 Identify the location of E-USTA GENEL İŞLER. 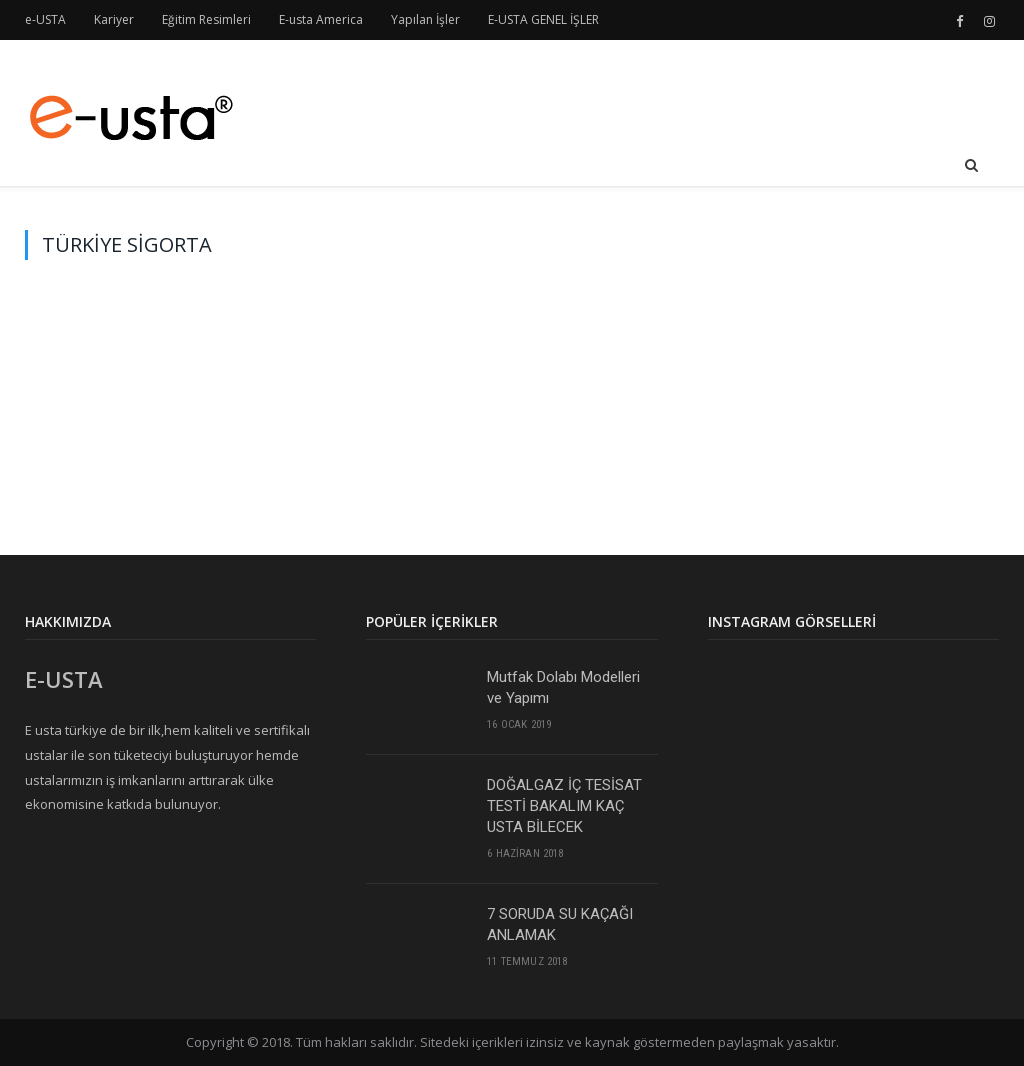
(543, 19).